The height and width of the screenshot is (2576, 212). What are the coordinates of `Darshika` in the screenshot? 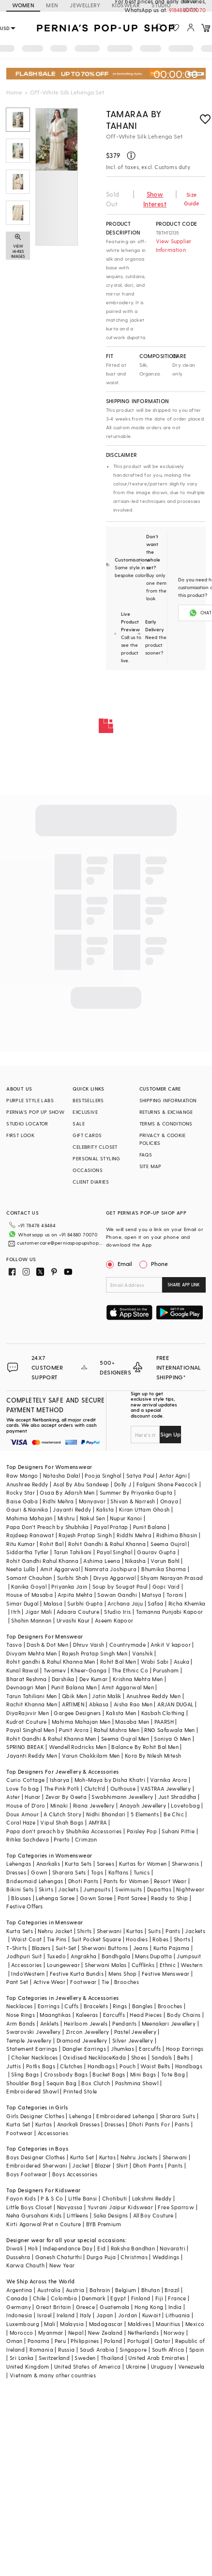 It's located at (63, 1679).